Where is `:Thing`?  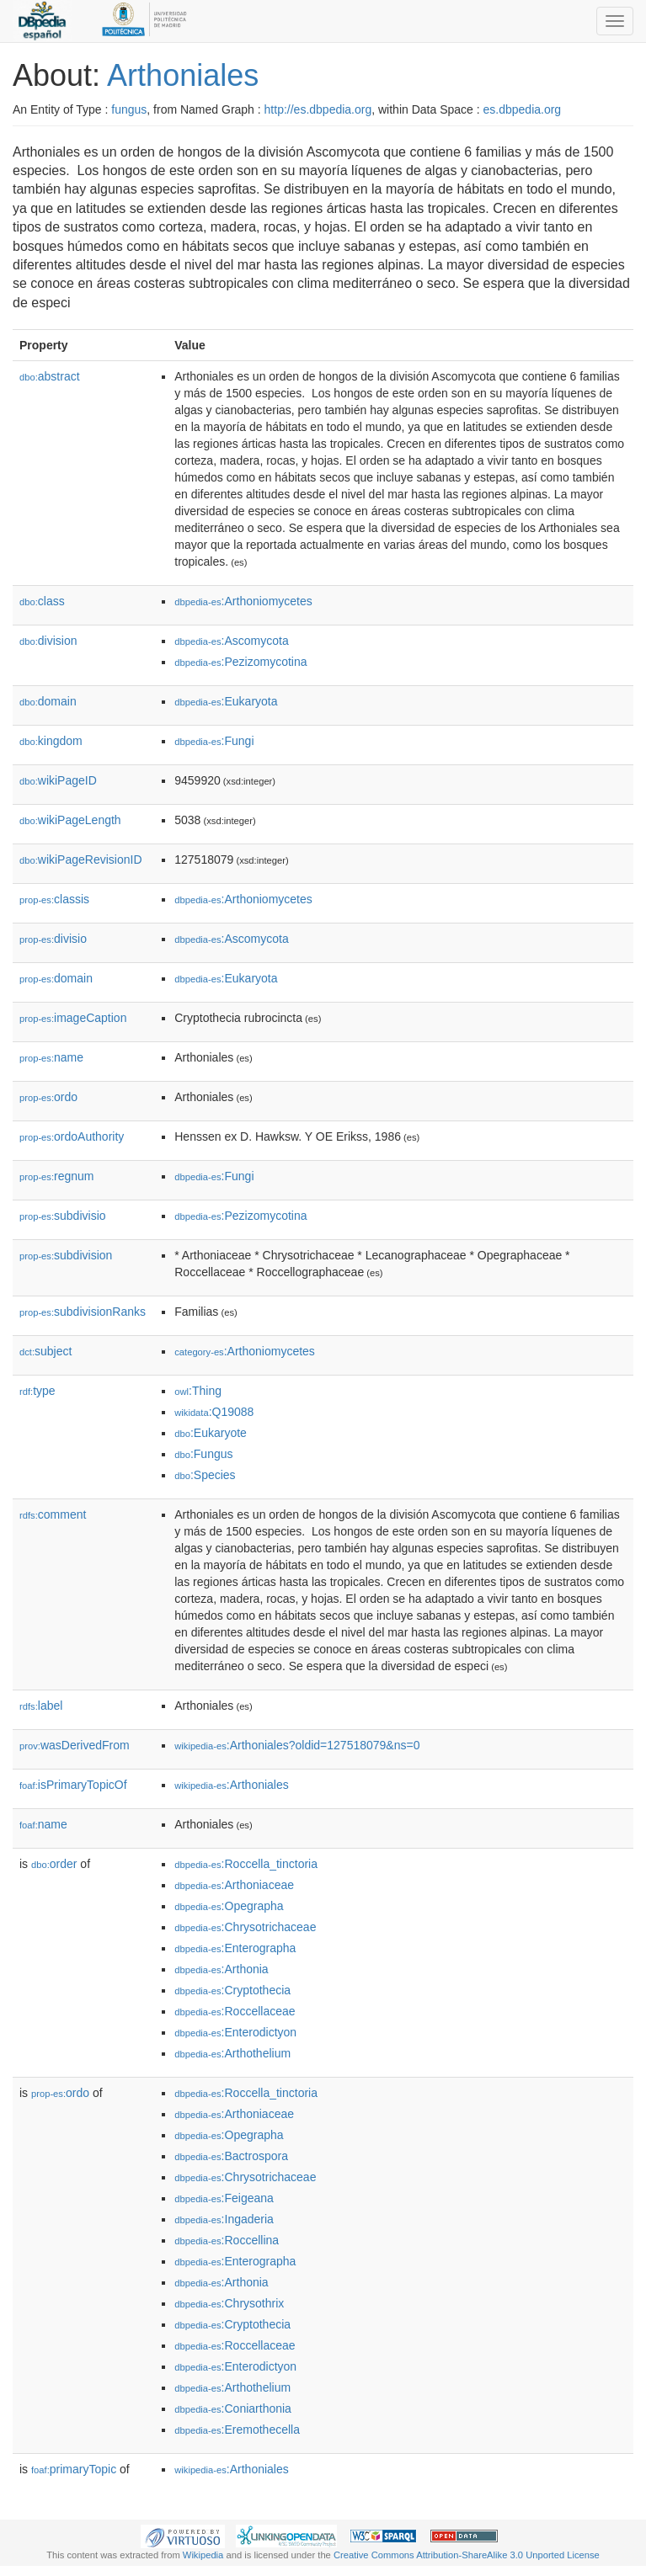 :Thing is located at coordinates (198, 1390).